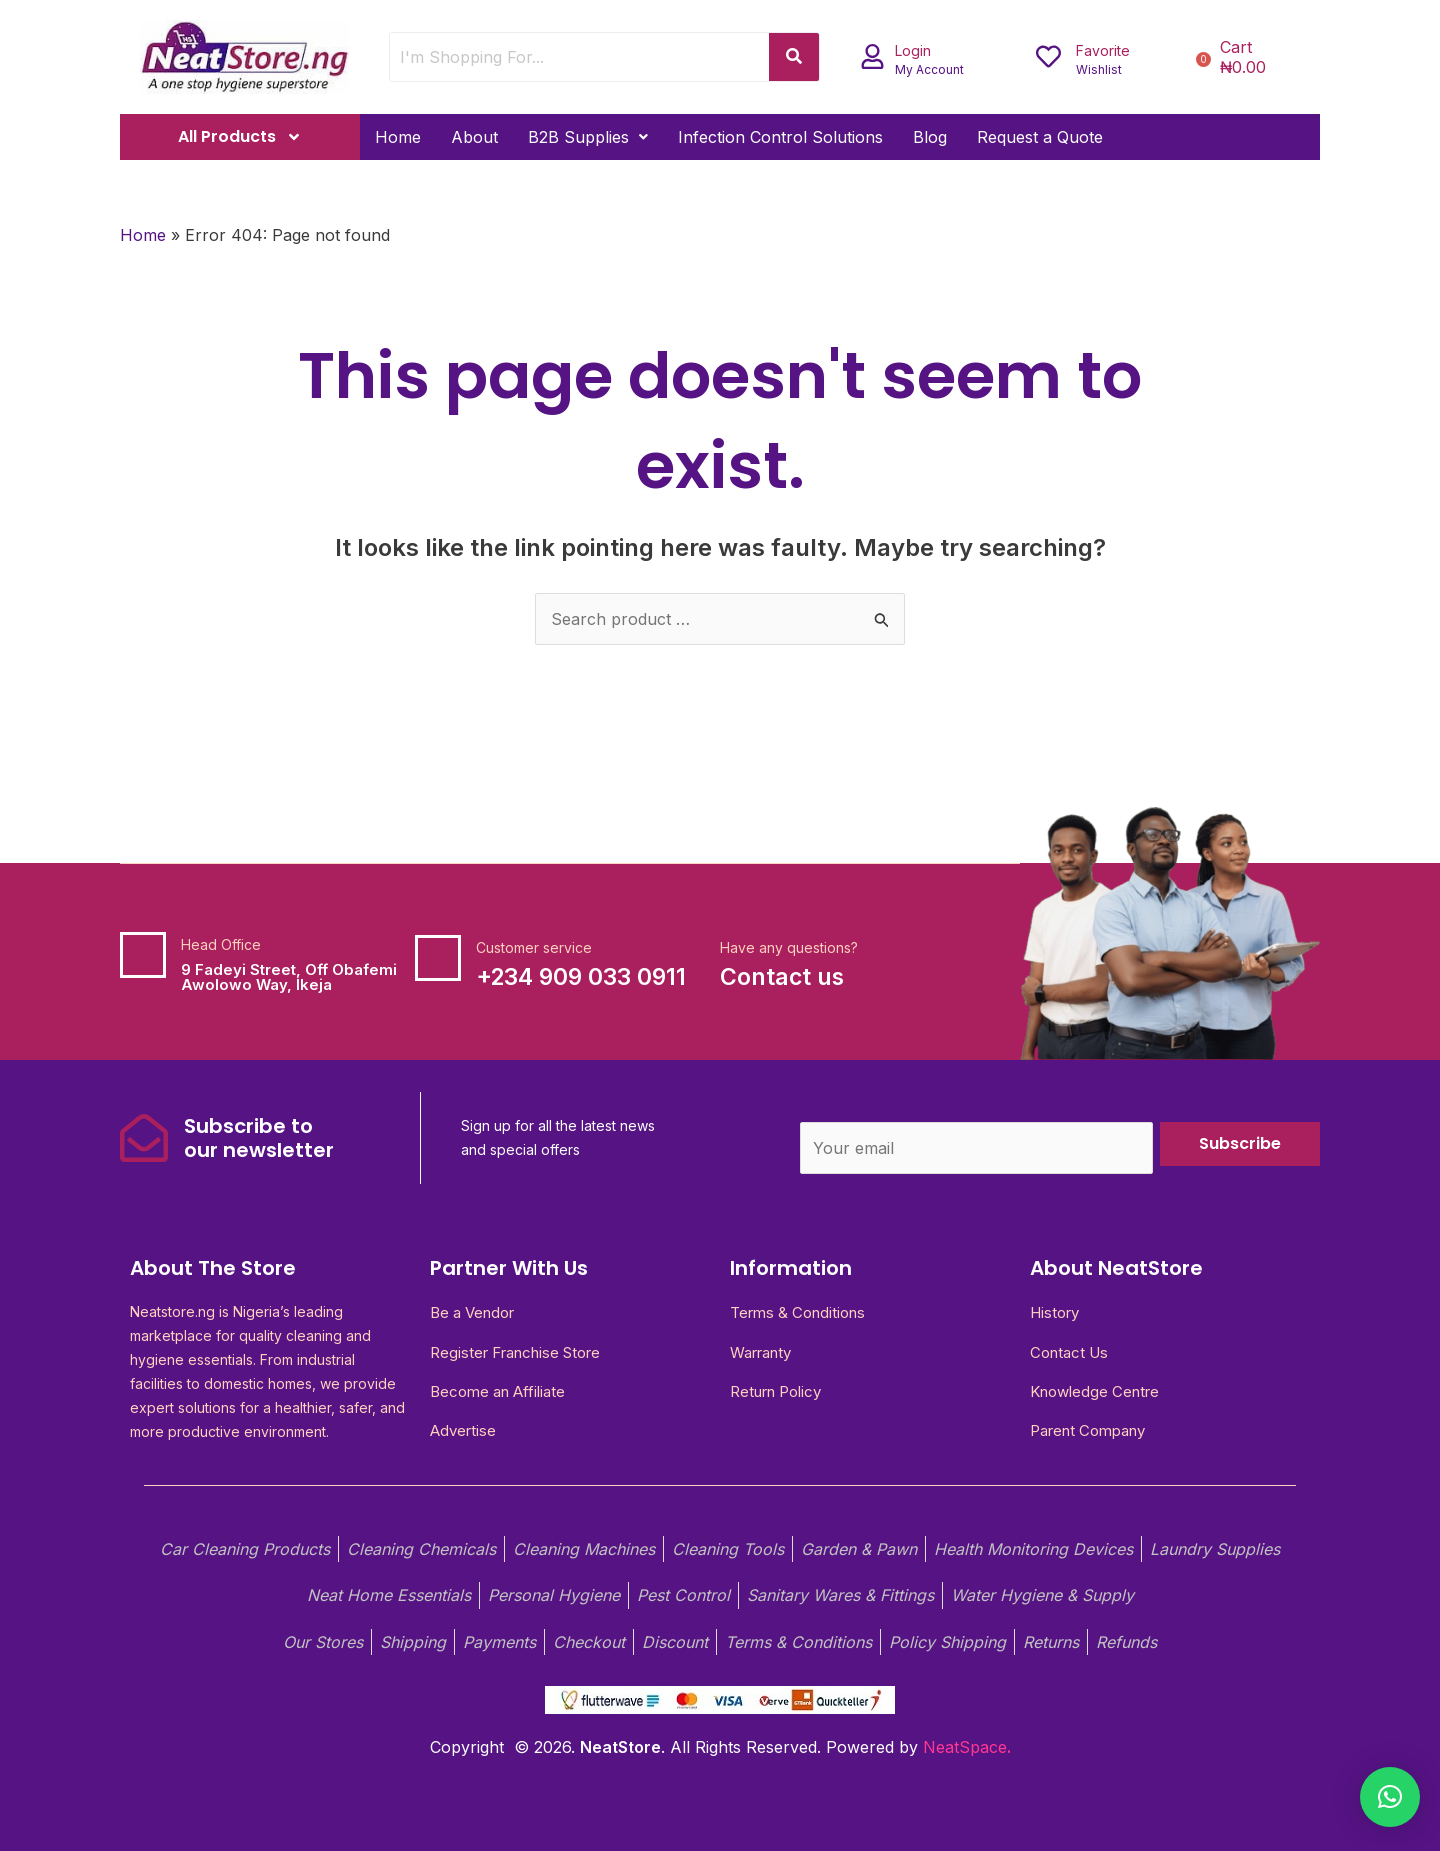  I want to click on Login, so click(913, 50).